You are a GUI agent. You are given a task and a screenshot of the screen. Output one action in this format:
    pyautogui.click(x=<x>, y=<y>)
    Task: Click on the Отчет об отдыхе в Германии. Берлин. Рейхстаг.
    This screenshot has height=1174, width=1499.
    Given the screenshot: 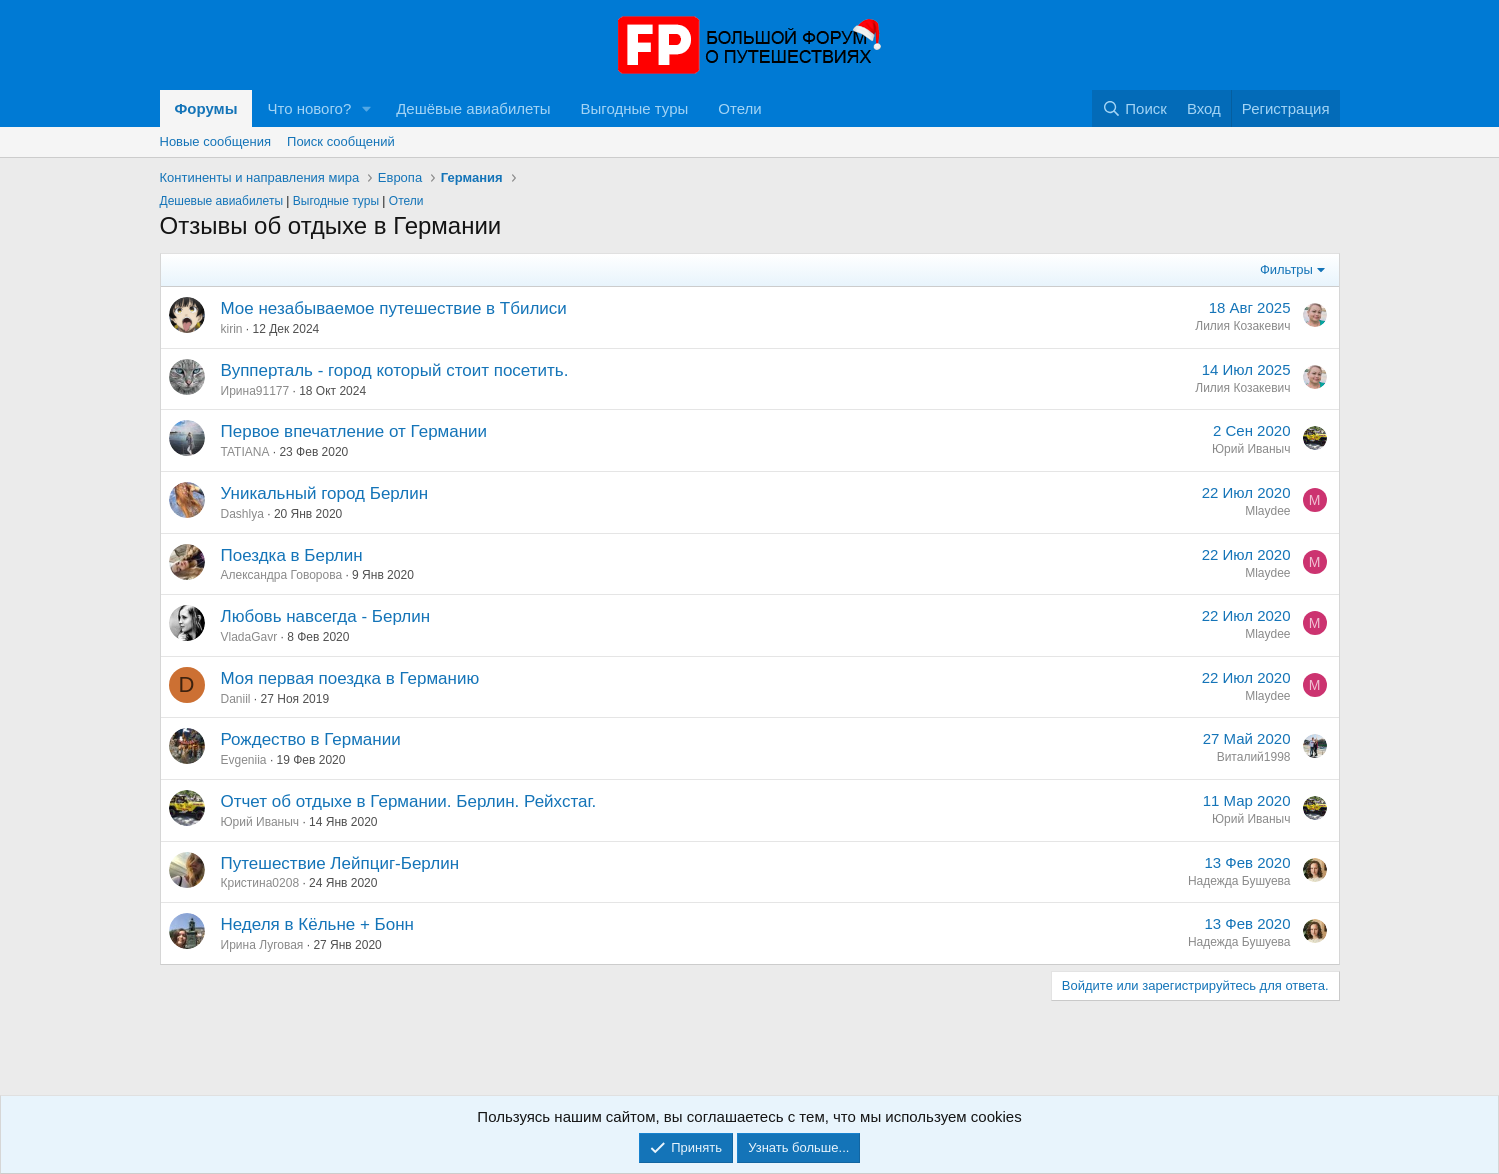 What is the action you would take?
    pyautogui.click(x=409, y=801)
    